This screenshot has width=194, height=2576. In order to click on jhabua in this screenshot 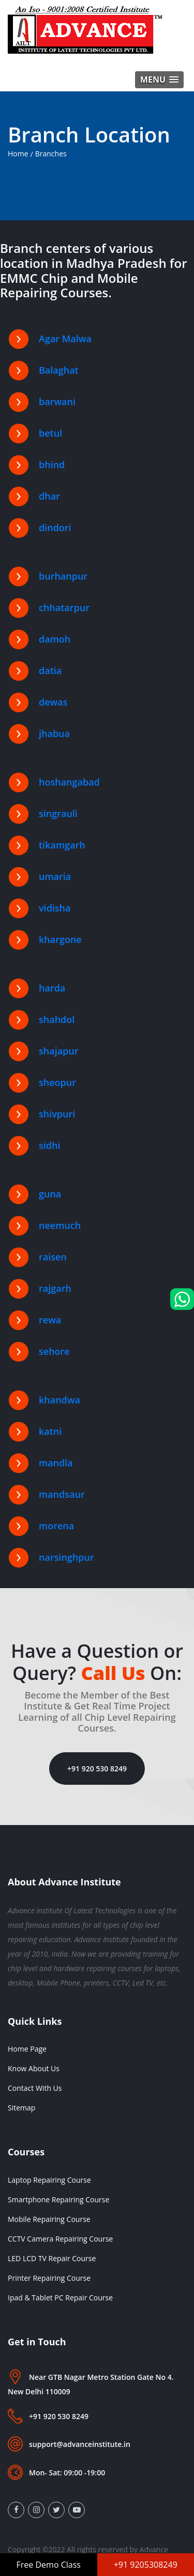, I will do `click(54, 733)`.